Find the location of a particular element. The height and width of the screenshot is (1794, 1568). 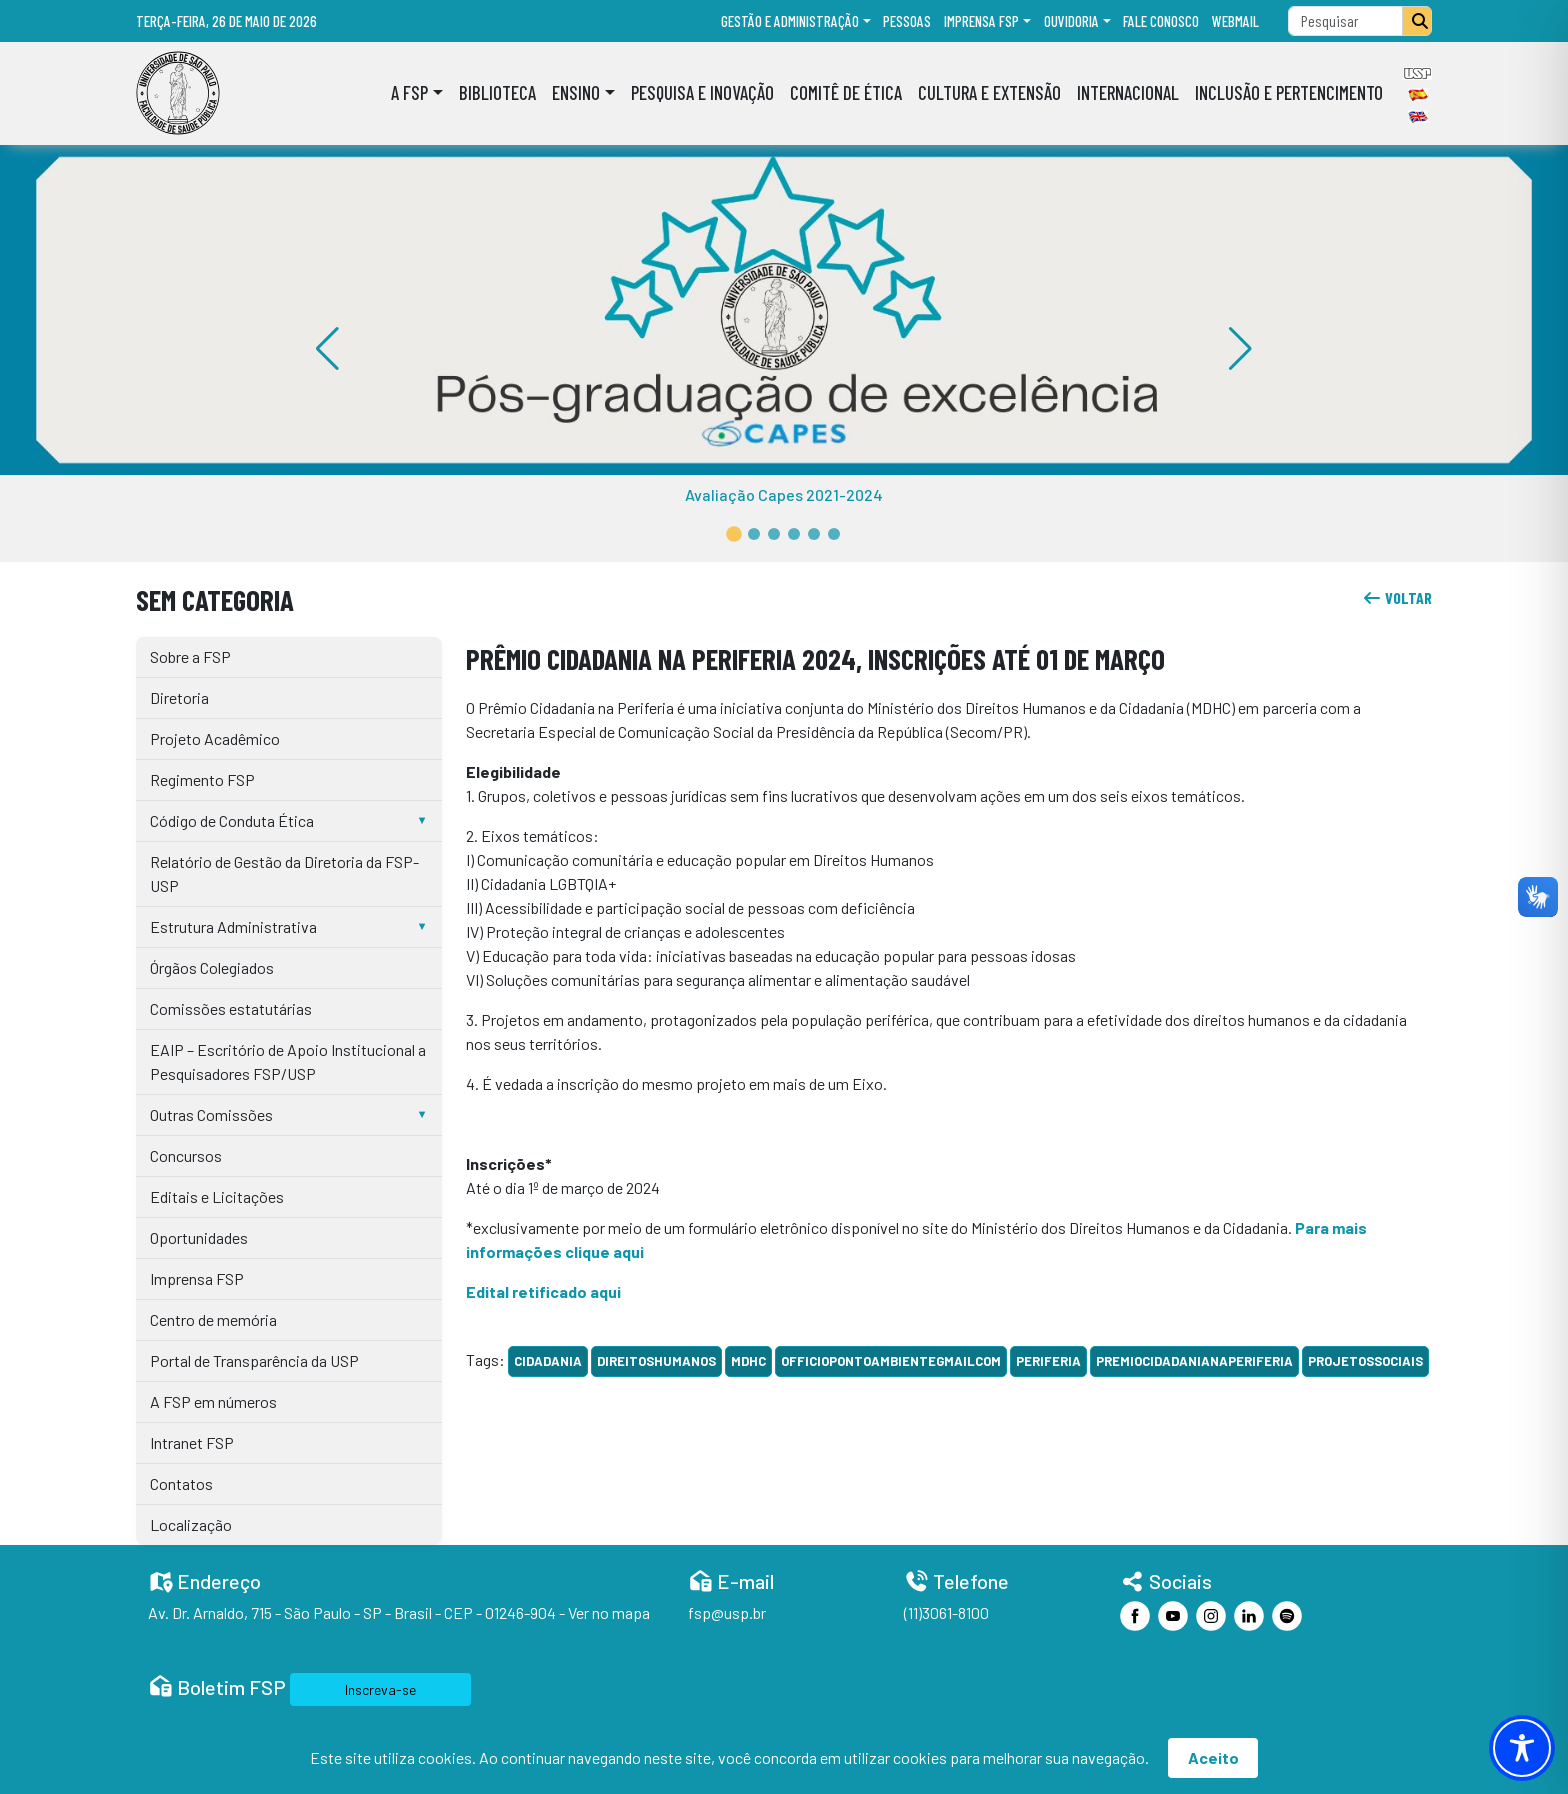

Projeto Acadêmico is located at coordinates (215, 738).